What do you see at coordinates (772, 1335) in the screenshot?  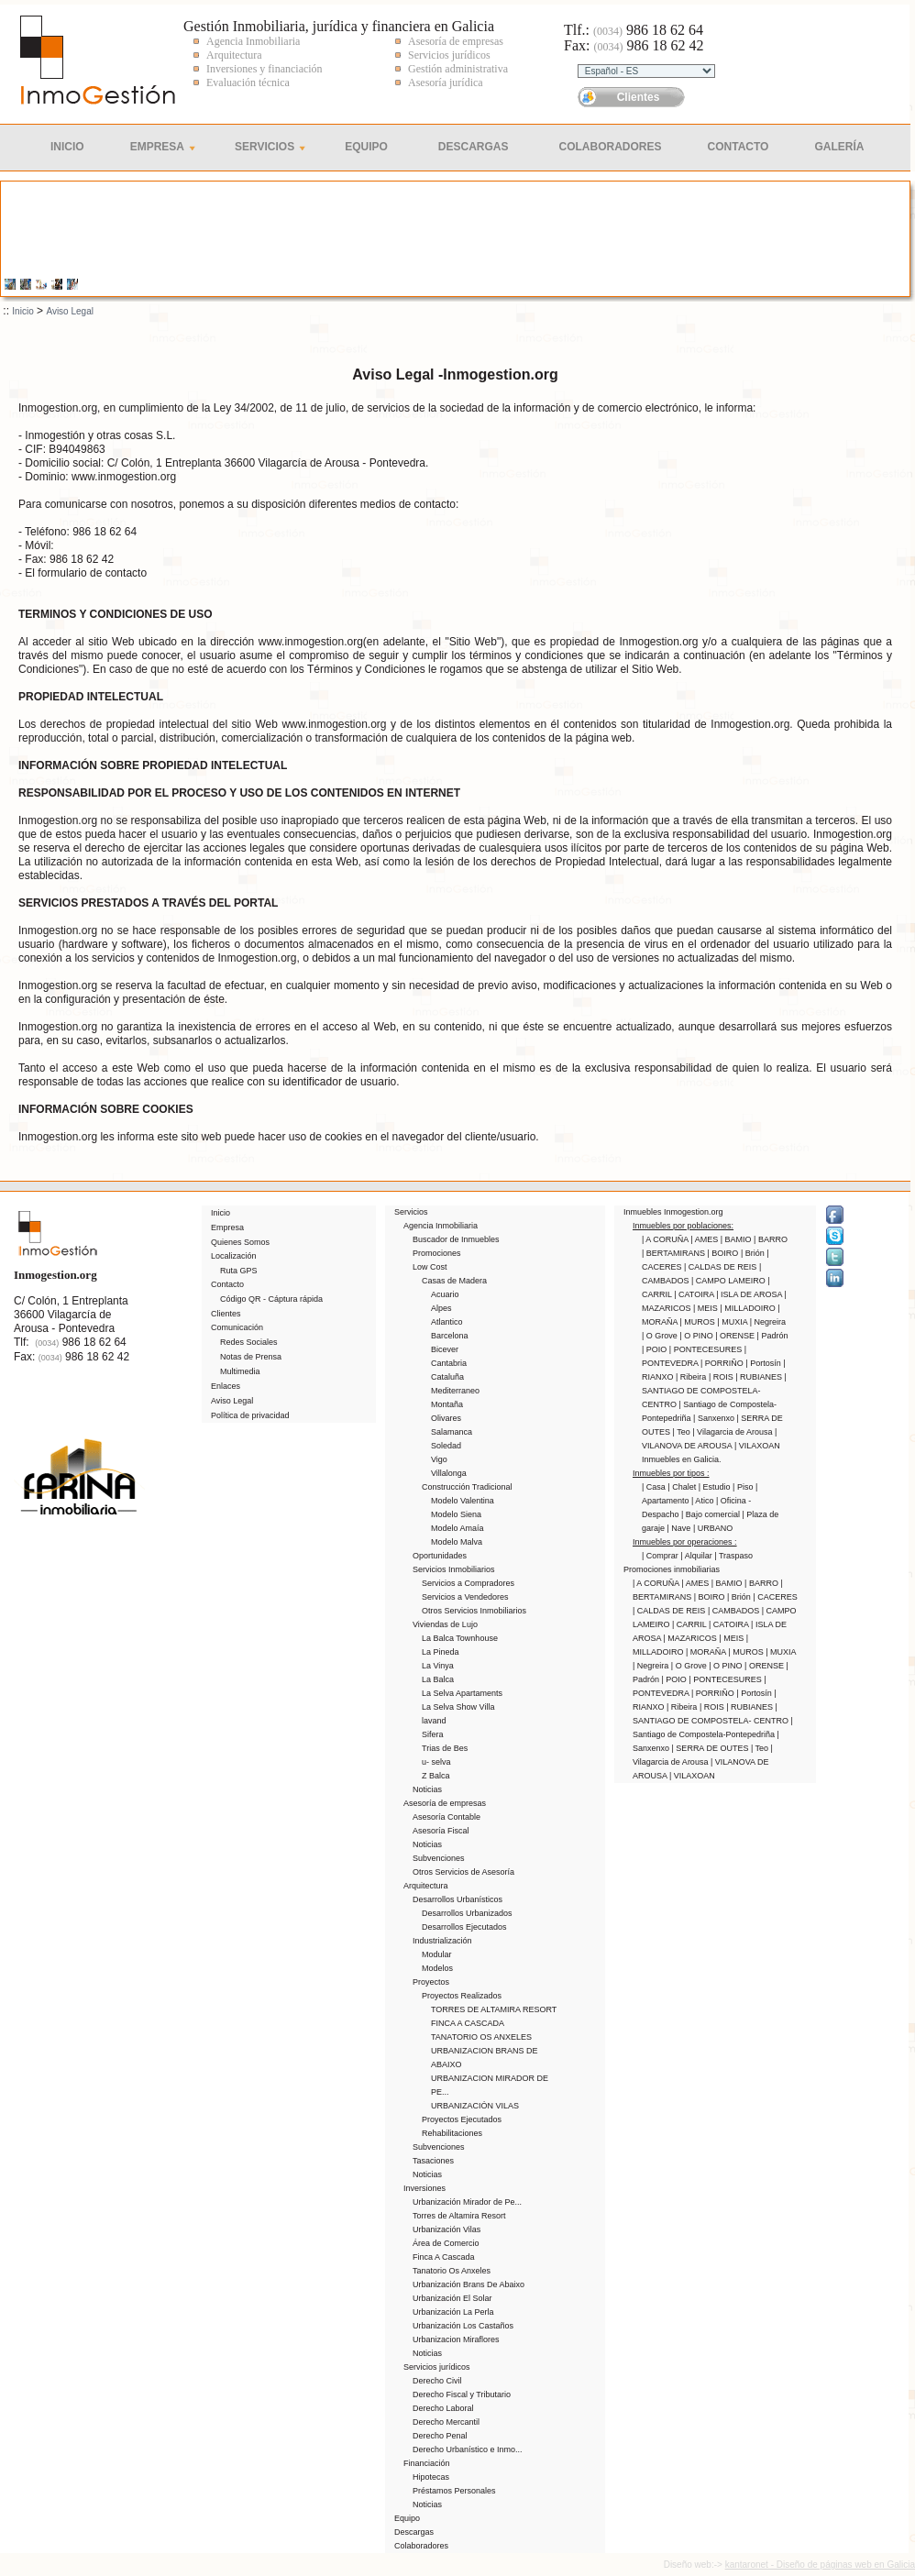 I see `| Padrón` at bounding box center [772, 1335].